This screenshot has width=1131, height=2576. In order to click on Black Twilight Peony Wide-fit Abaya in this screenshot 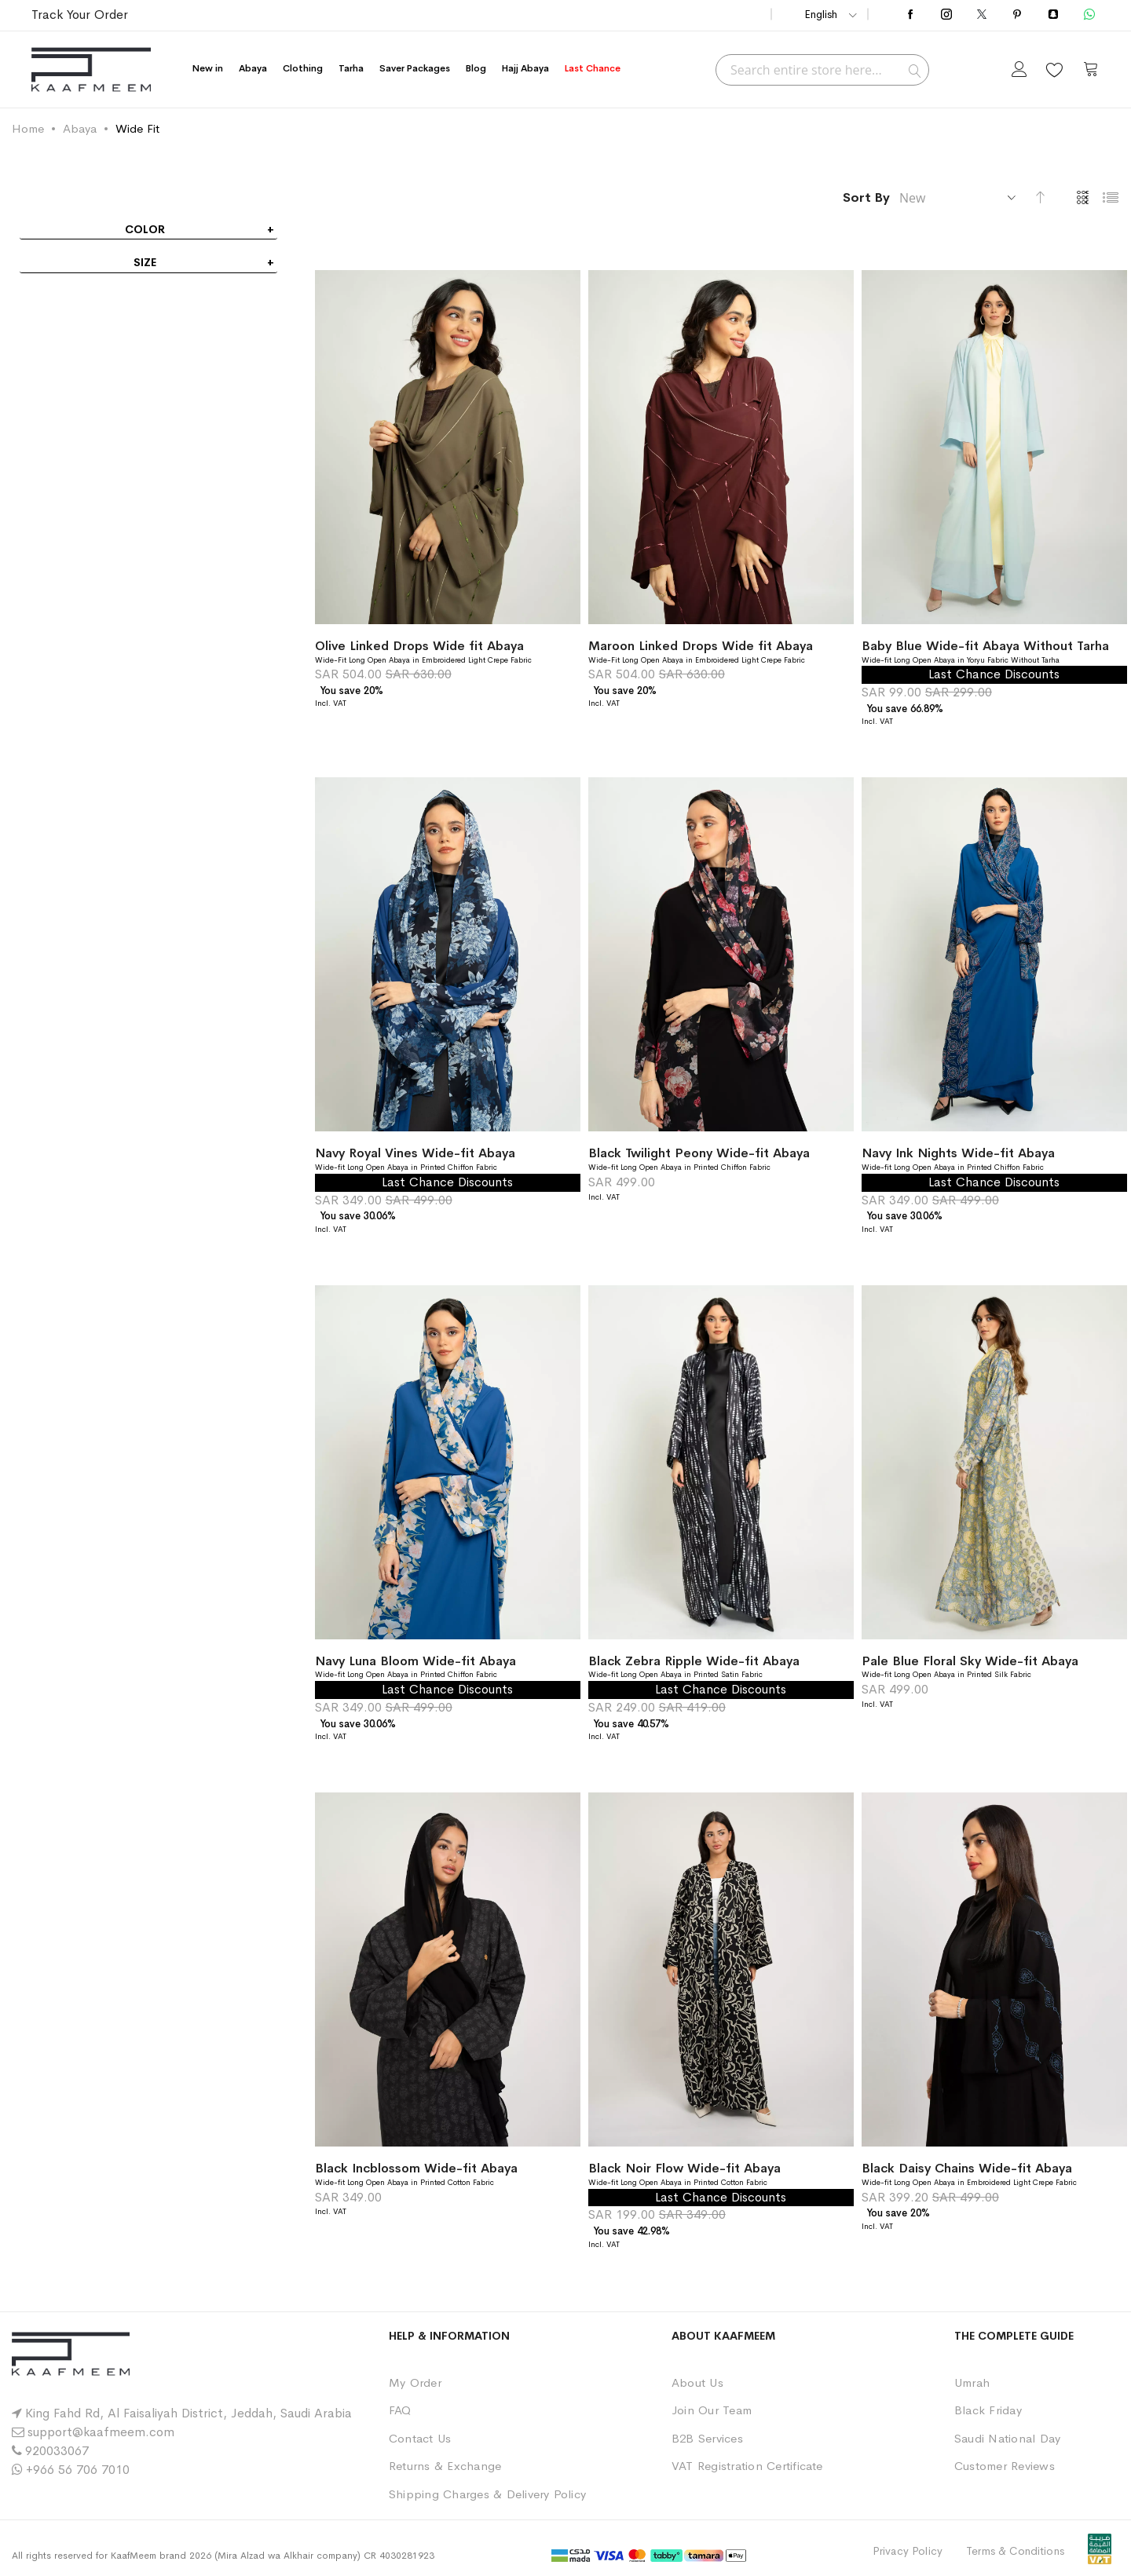, I will do `click(699, 1153)`.